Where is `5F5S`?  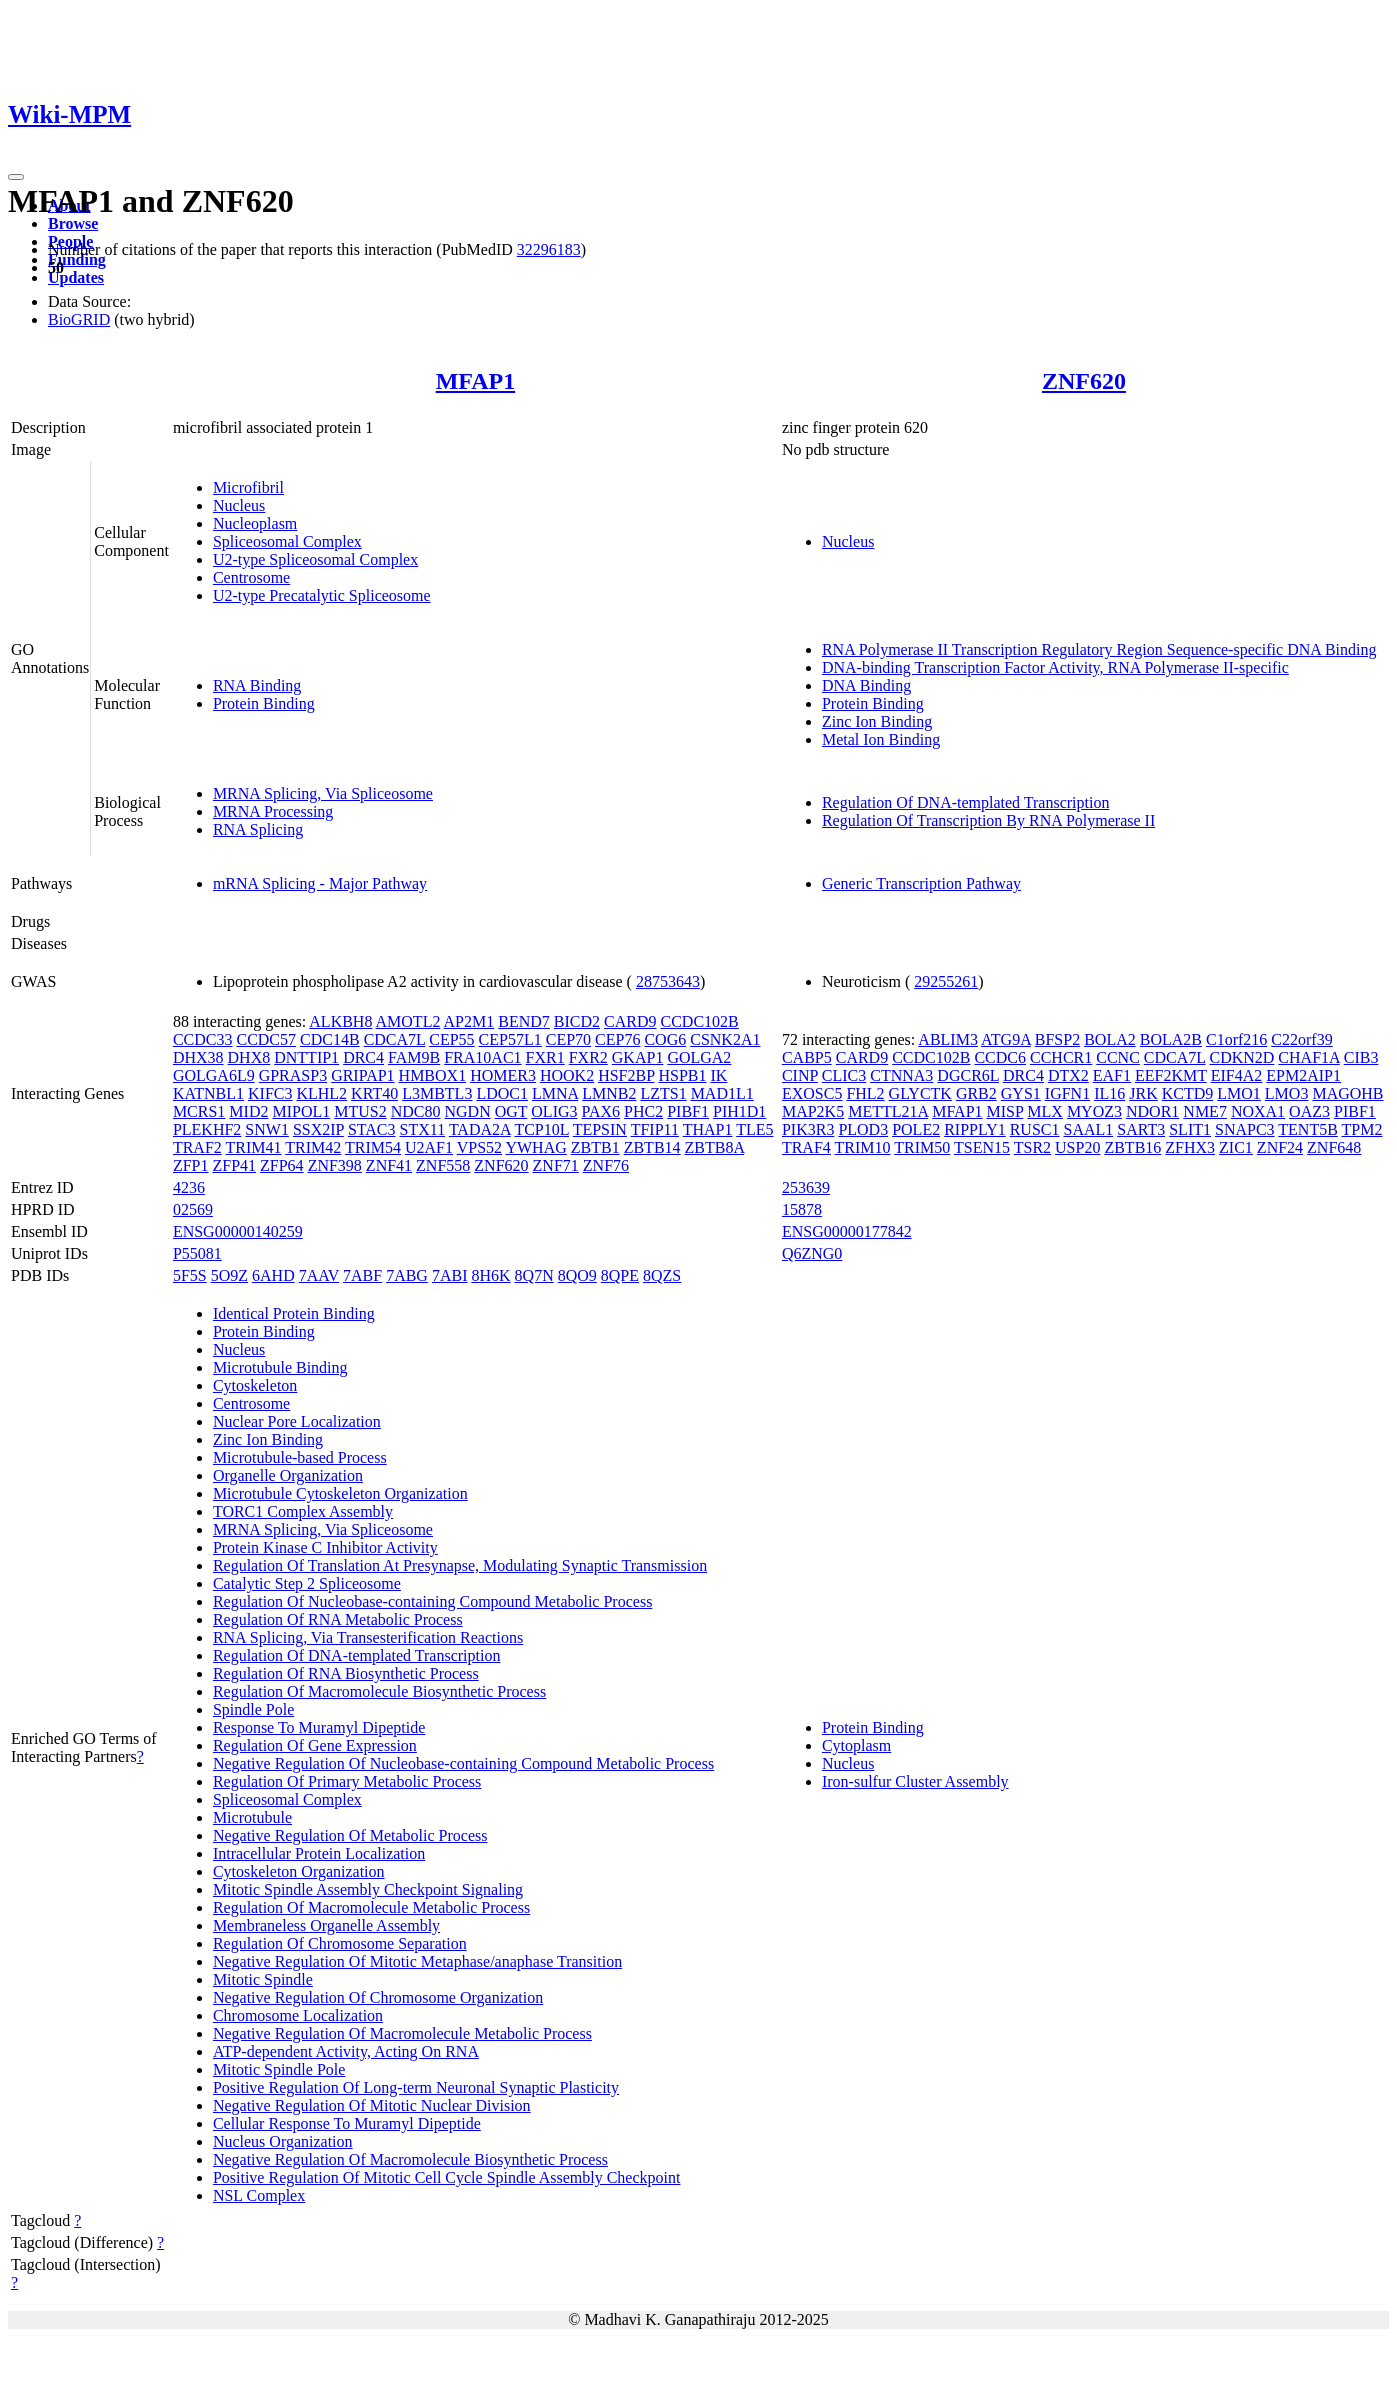
5F5S is located at coordinates (190, 1275).